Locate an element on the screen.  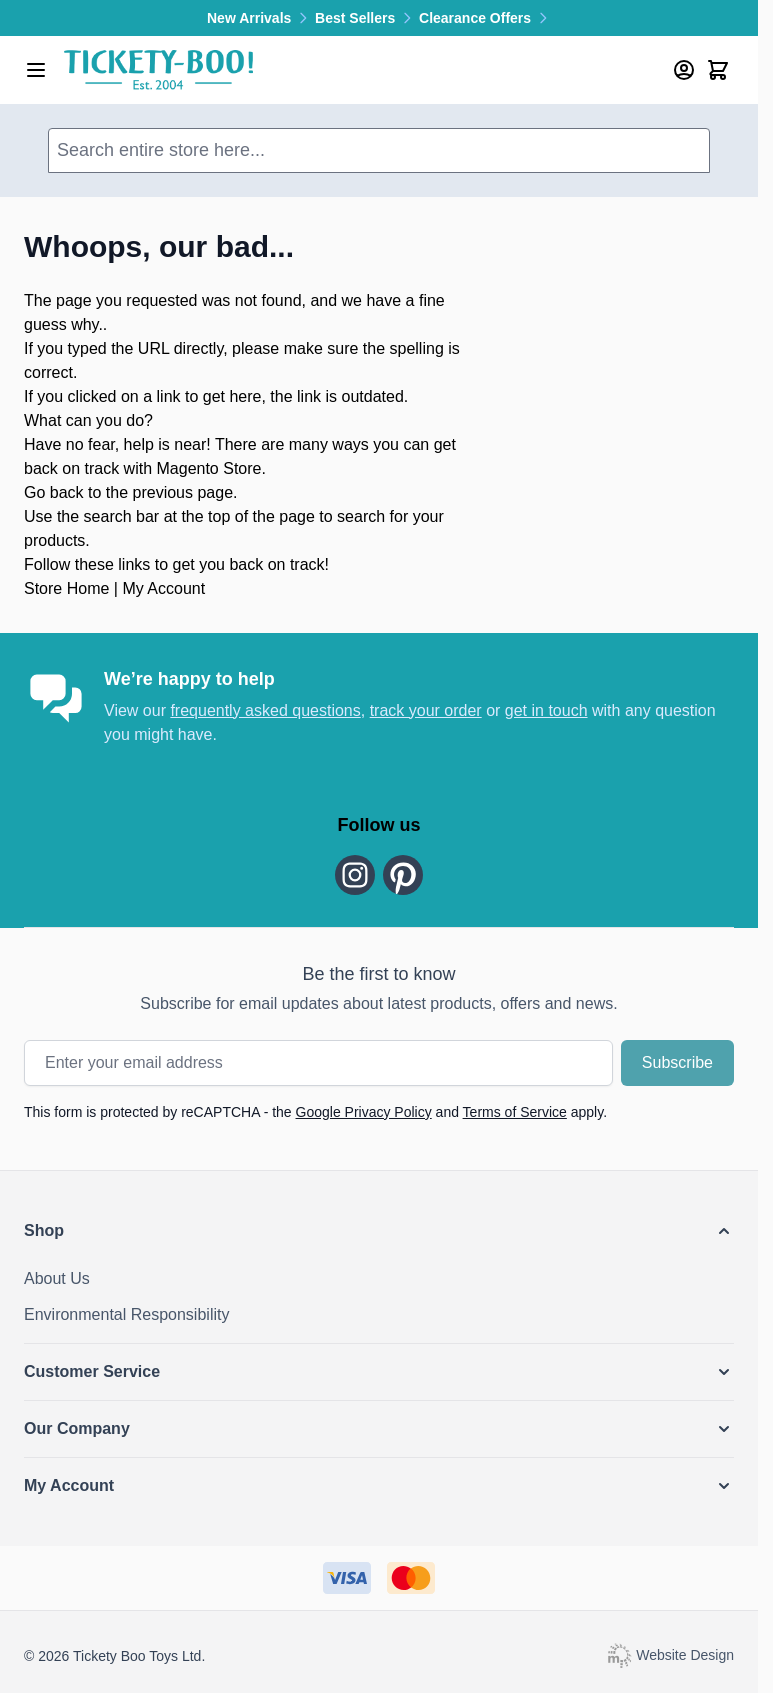
Clearance Offers is located at coordinates (485, 18).